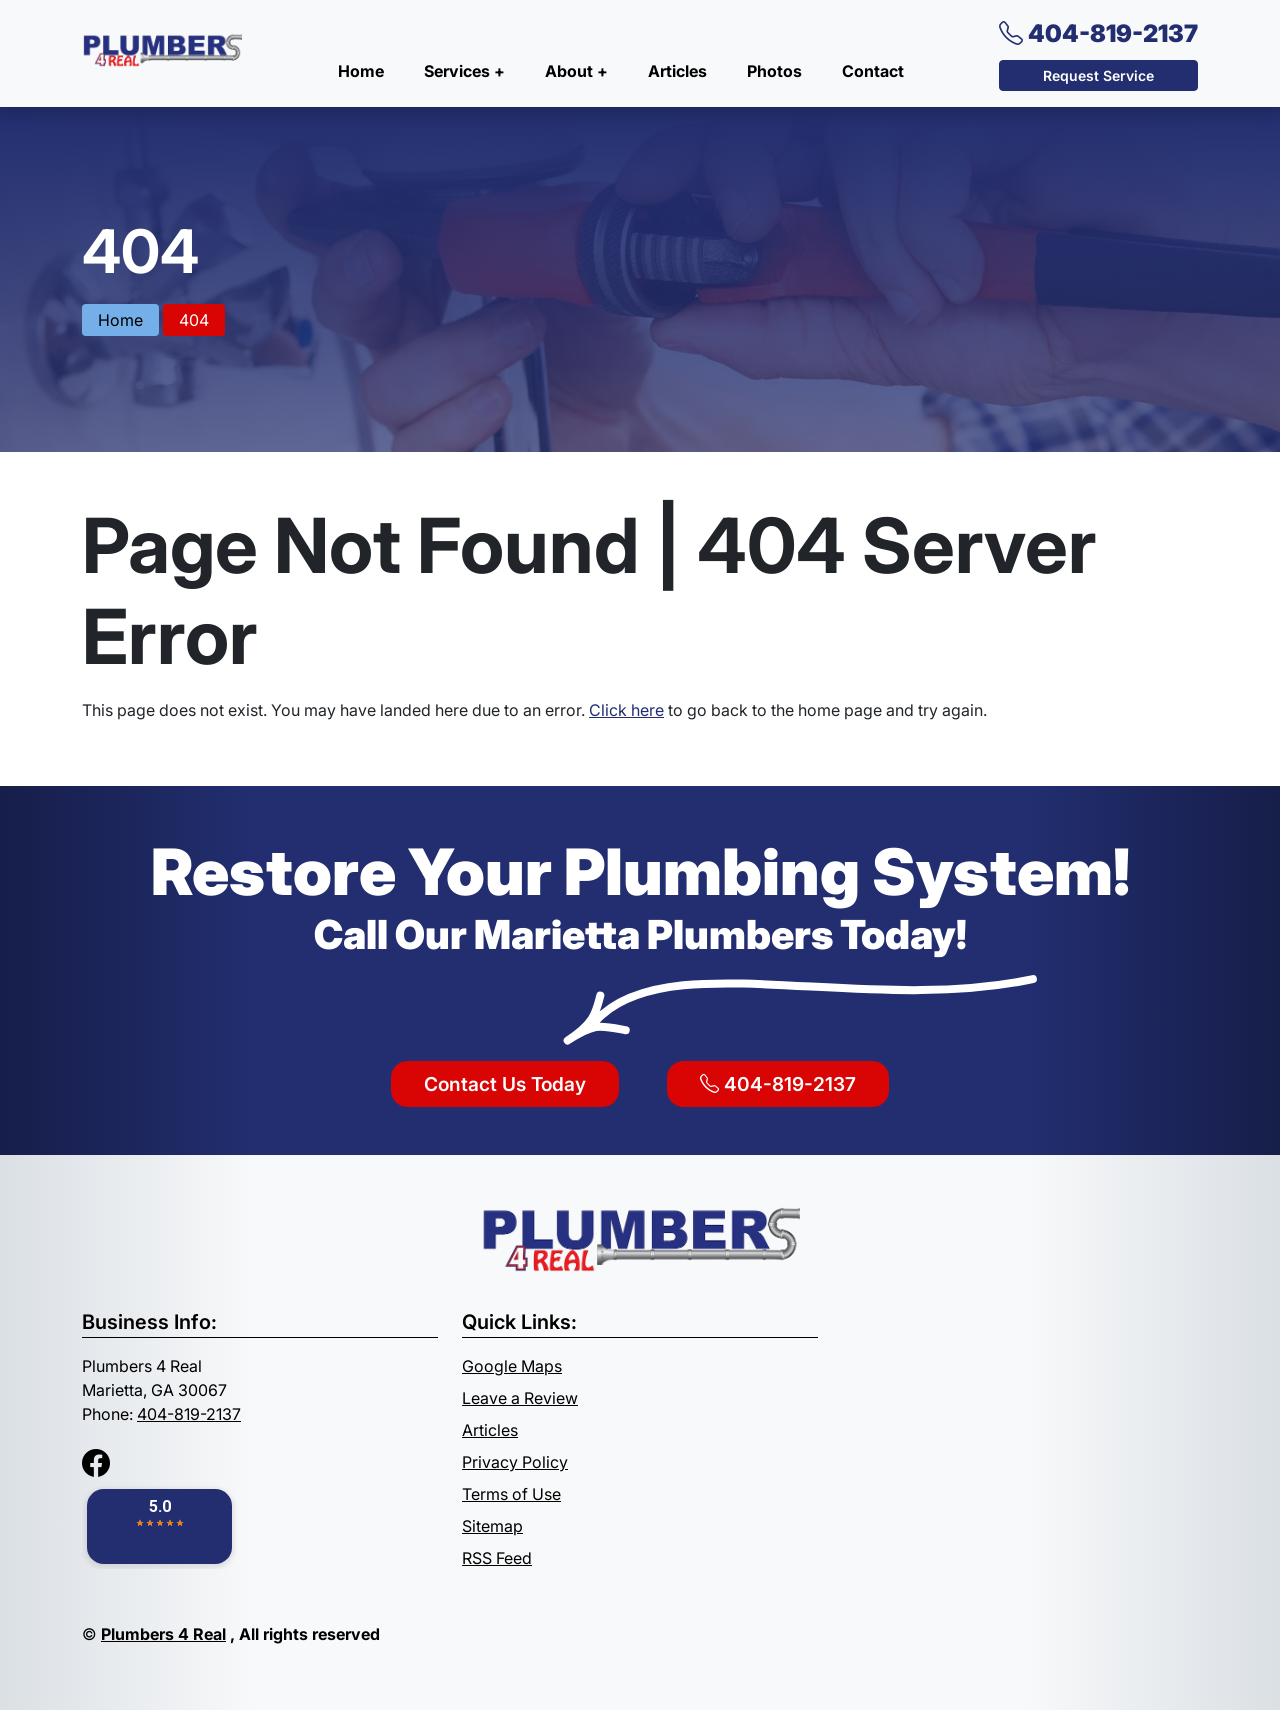 This screenshot has width=1280, height=1710. What do you see at coordinates (492, 1526) in the screenshot?
I see `Sitemap` at bounding box center [492, 1526].